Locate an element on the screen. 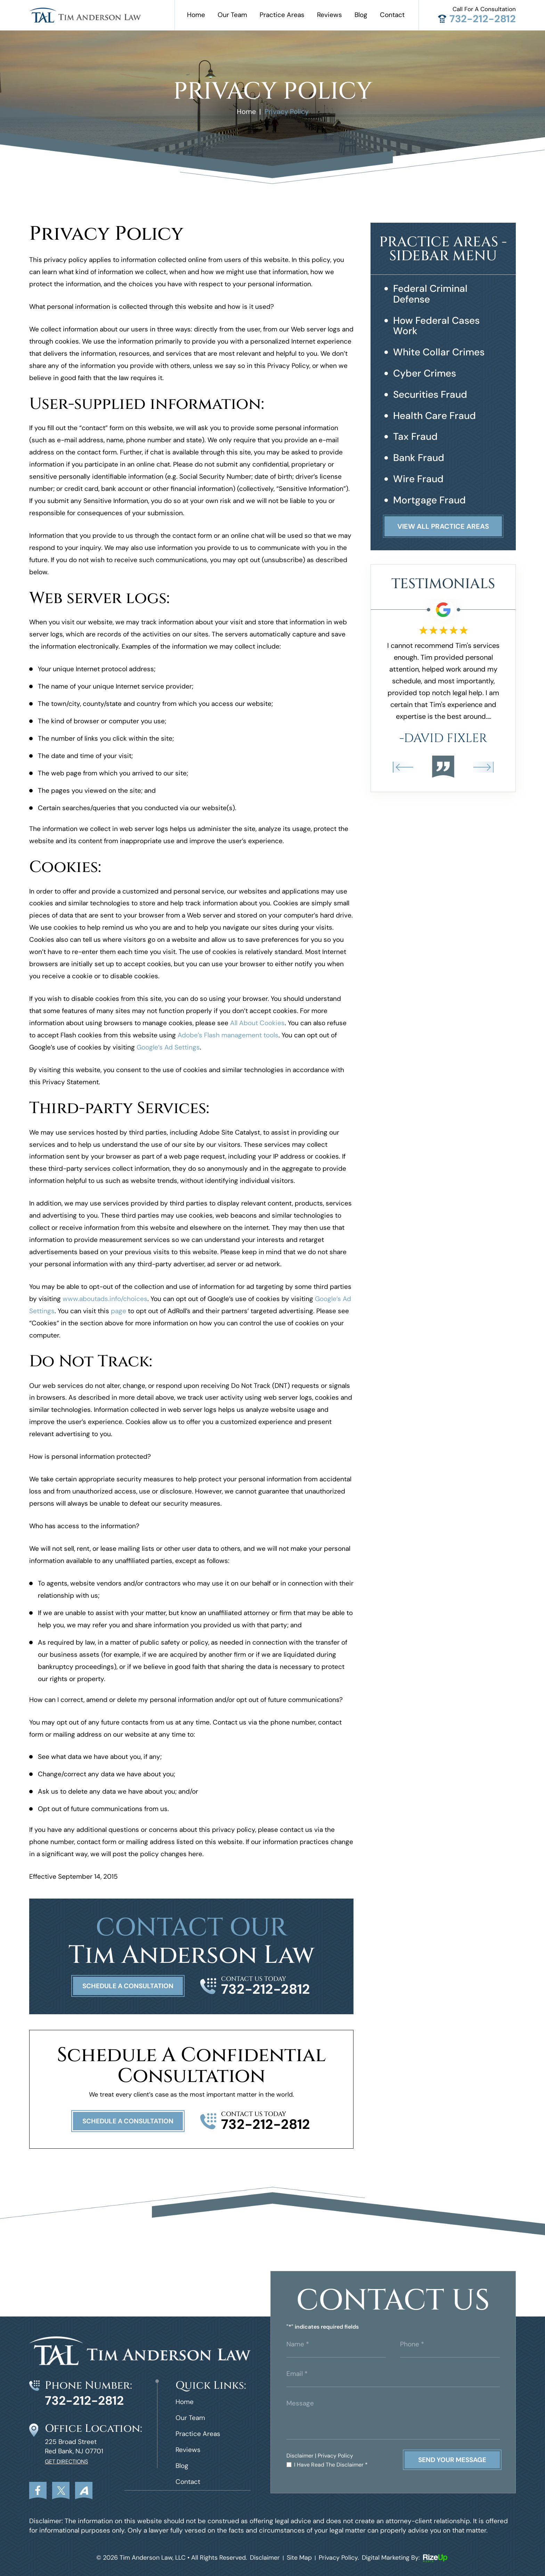 The image size is (545, 2576). Facebook is located at coordinates (38, 2490).